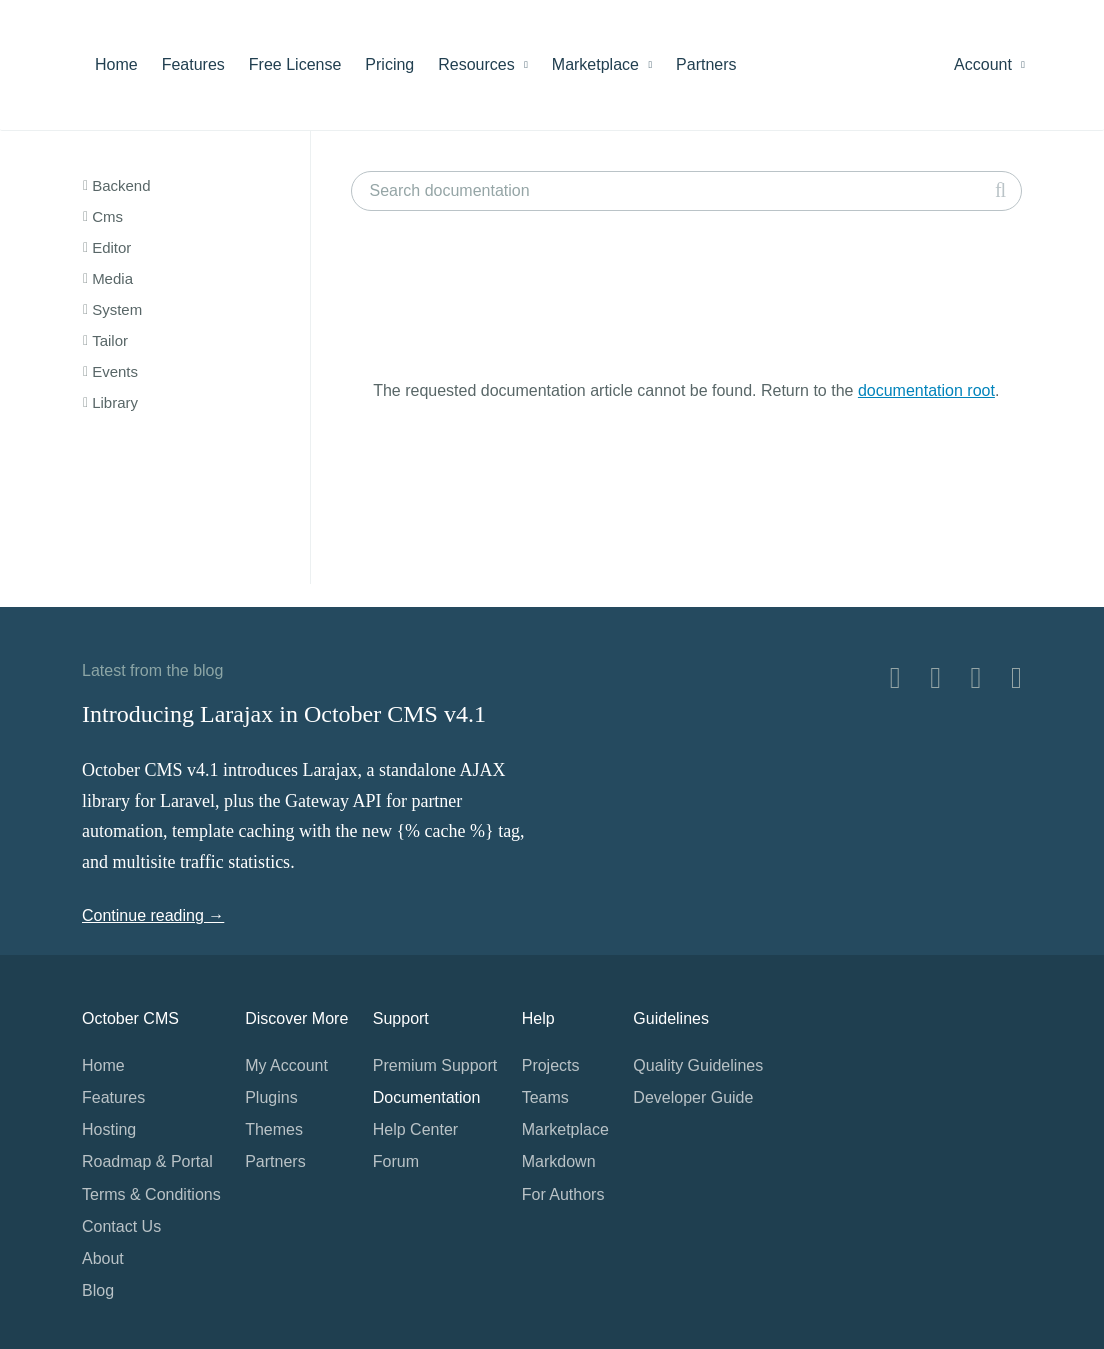 The image size is (1104, 1349). Describe the element at coordinates (109, 1129) in the screenshot. I see `Hosting` at that location.